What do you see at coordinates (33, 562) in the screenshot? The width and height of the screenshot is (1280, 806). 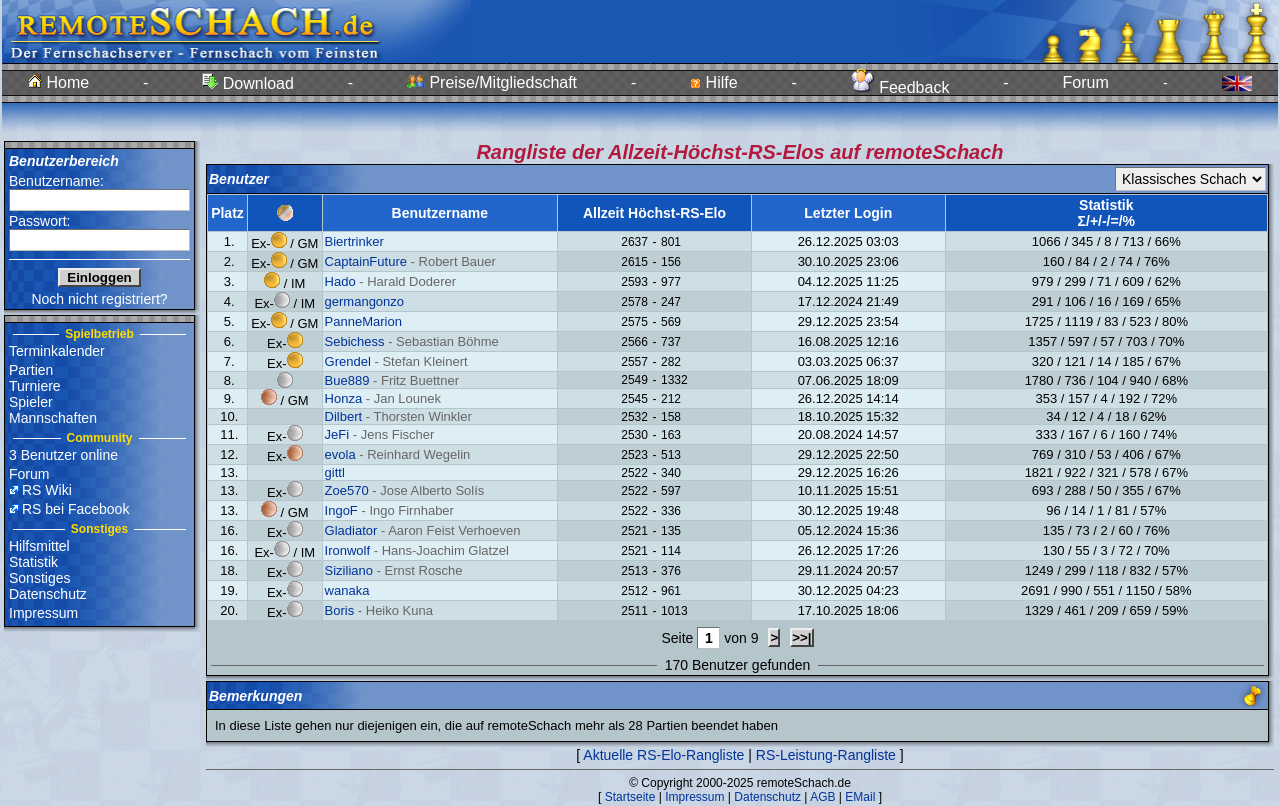 I see `Statistik` at bounding box center [33, 562].